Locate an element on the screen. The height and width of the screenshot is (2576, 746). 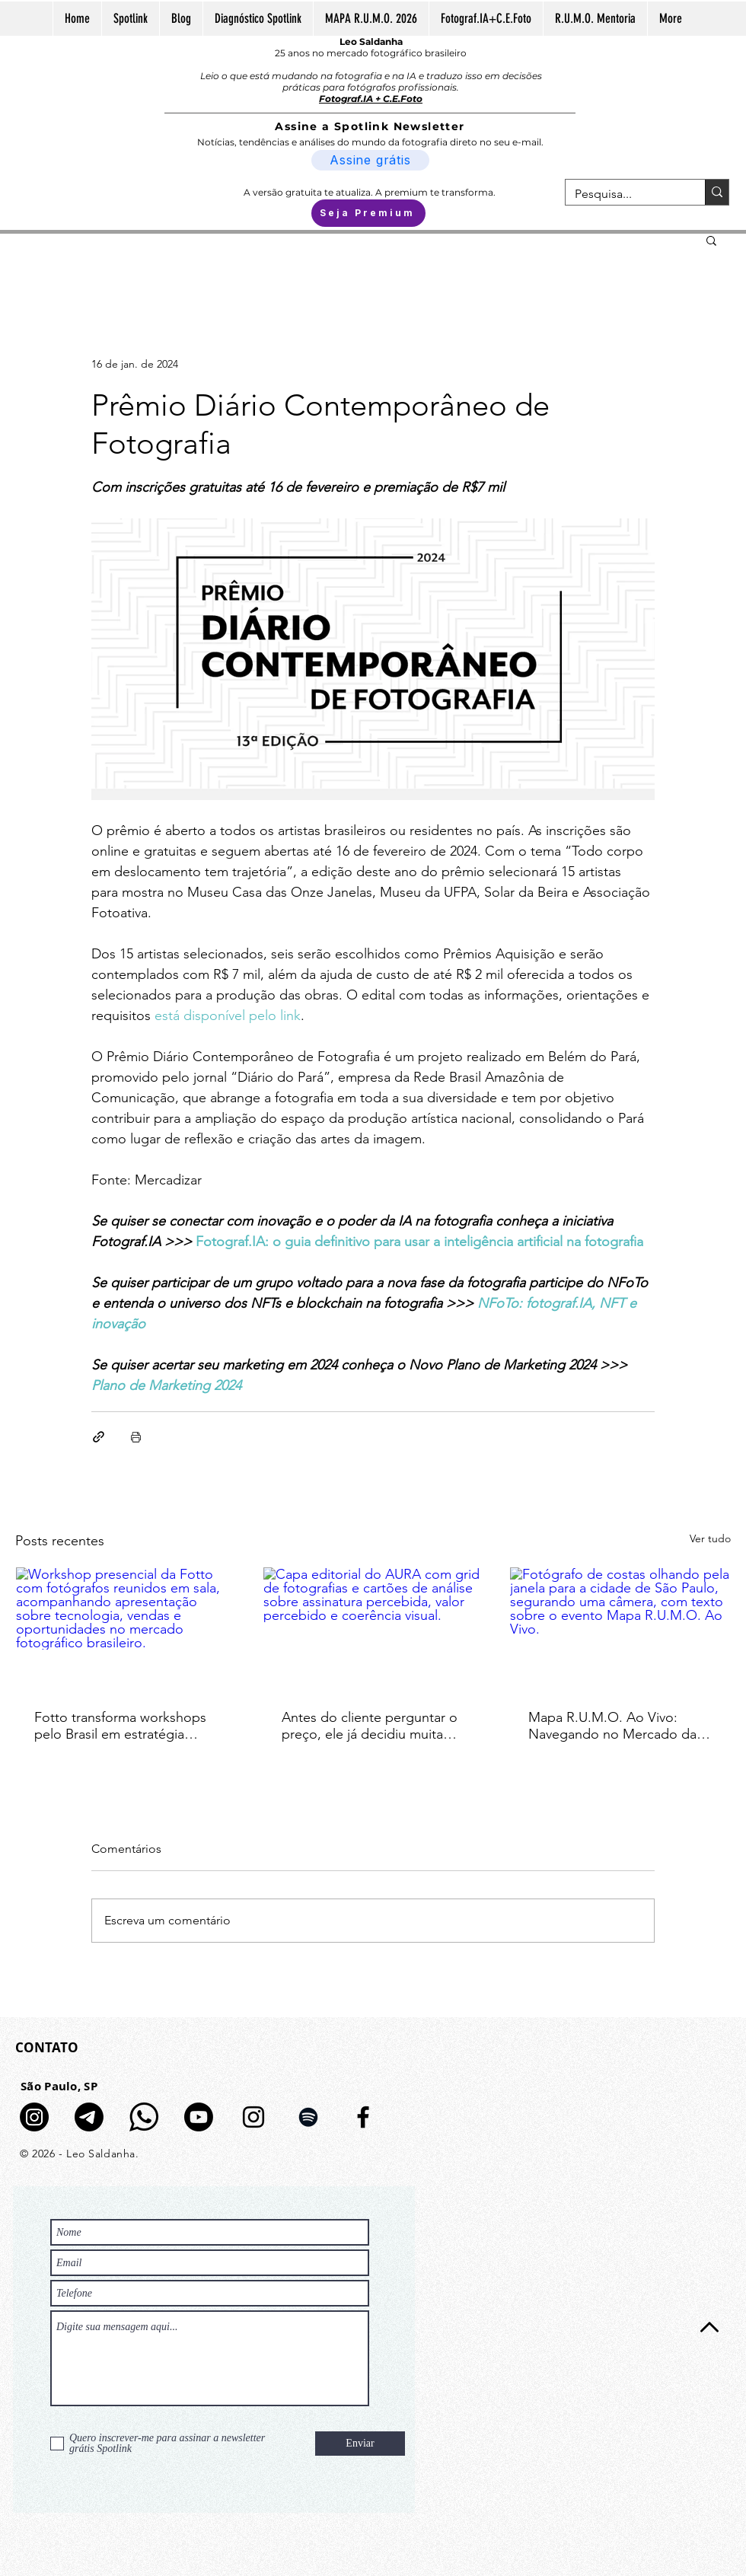
[Preto Ícone Spotify] is located at coordinates (308, 2117).